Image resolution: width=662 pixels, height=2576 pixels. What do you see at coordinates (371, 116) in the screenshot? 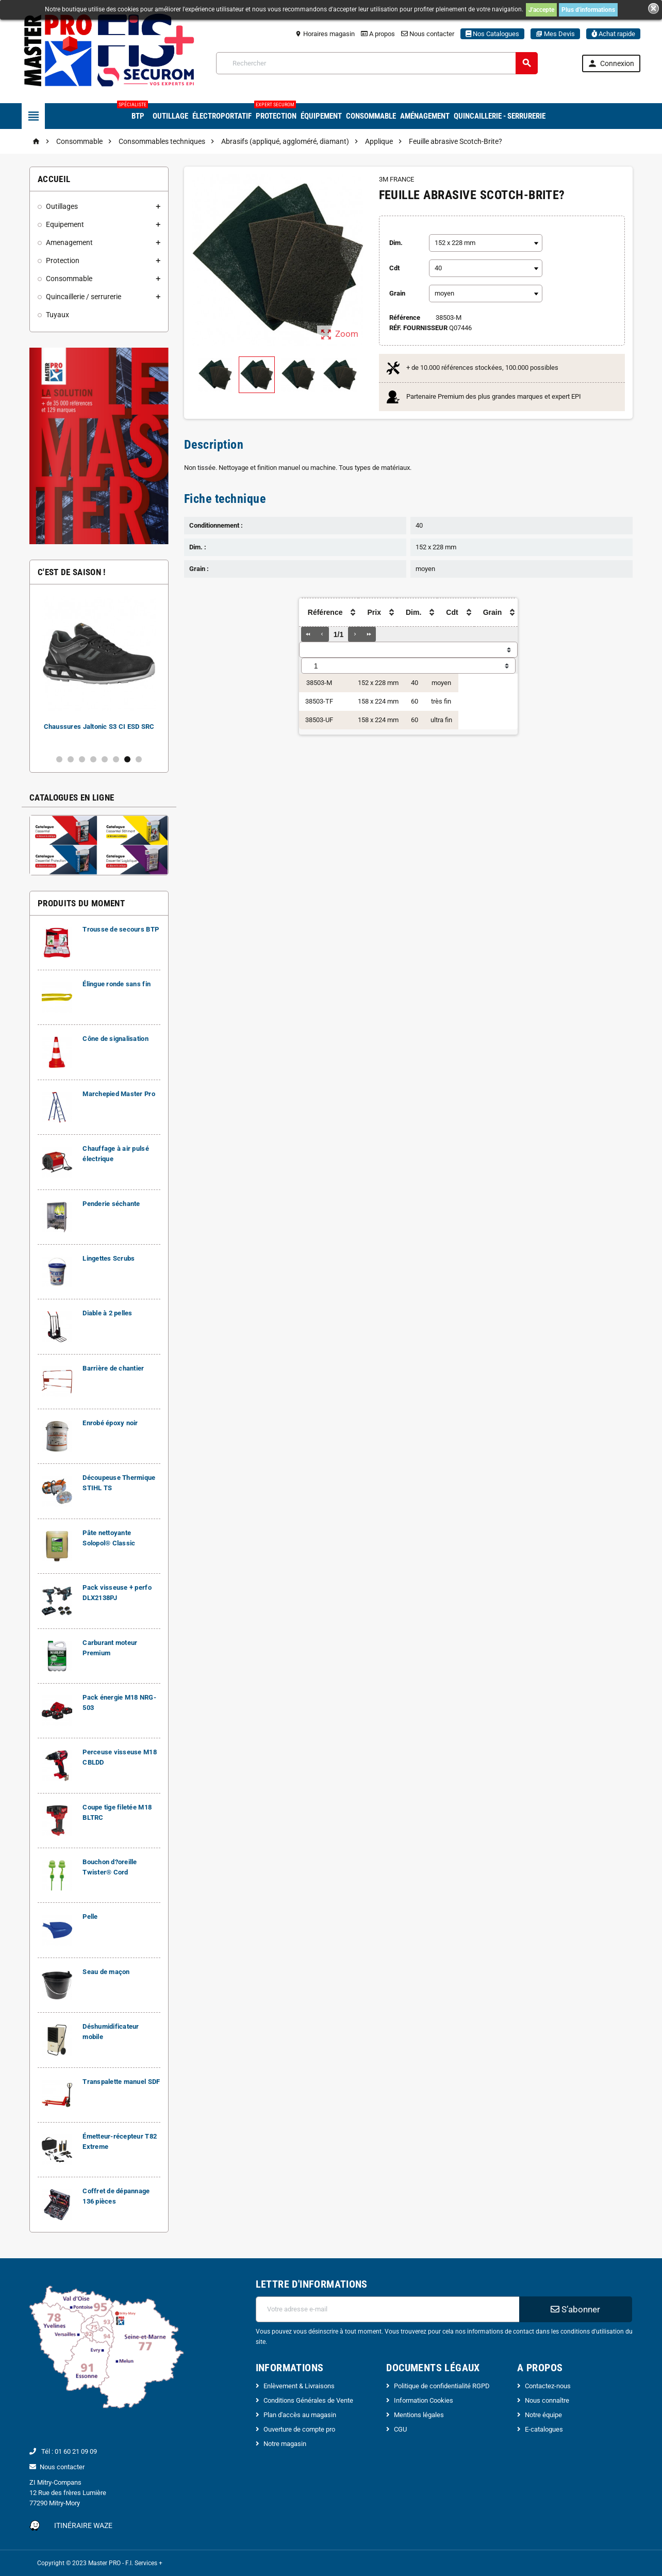
I see `Consommable` at bounding box center [371, 116].